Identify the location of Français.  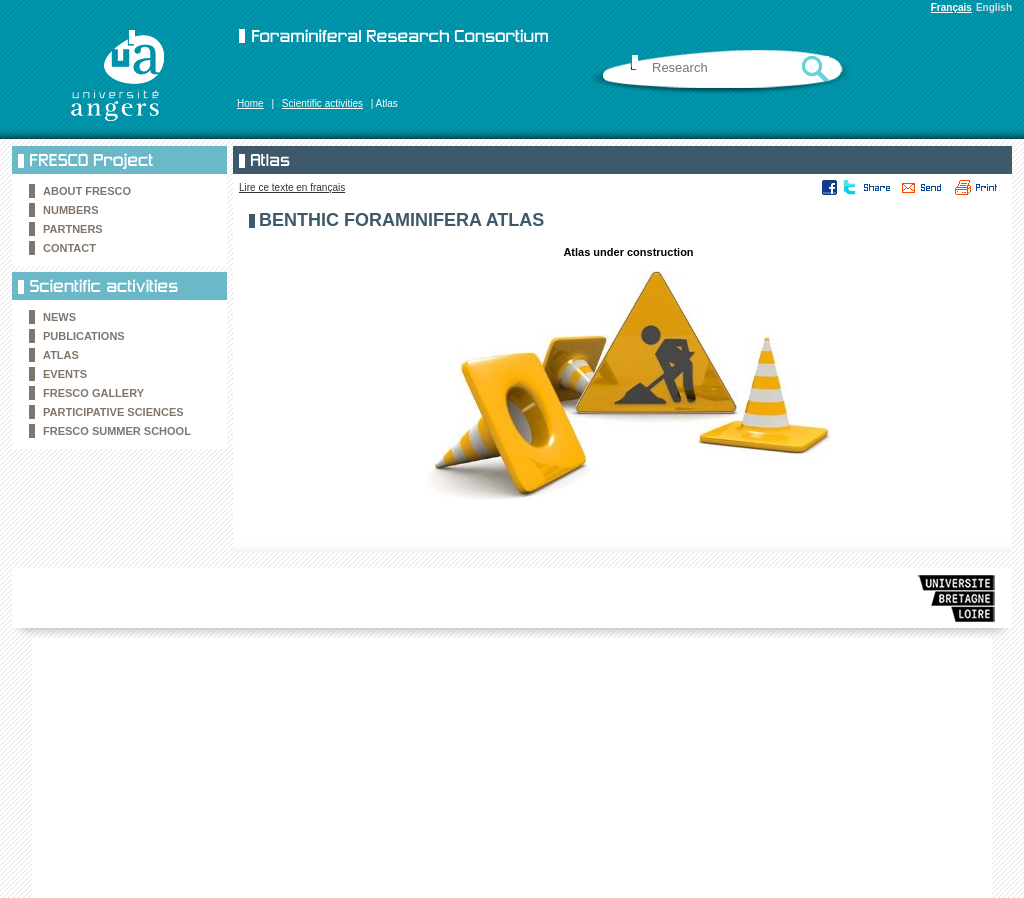
(951, 7).